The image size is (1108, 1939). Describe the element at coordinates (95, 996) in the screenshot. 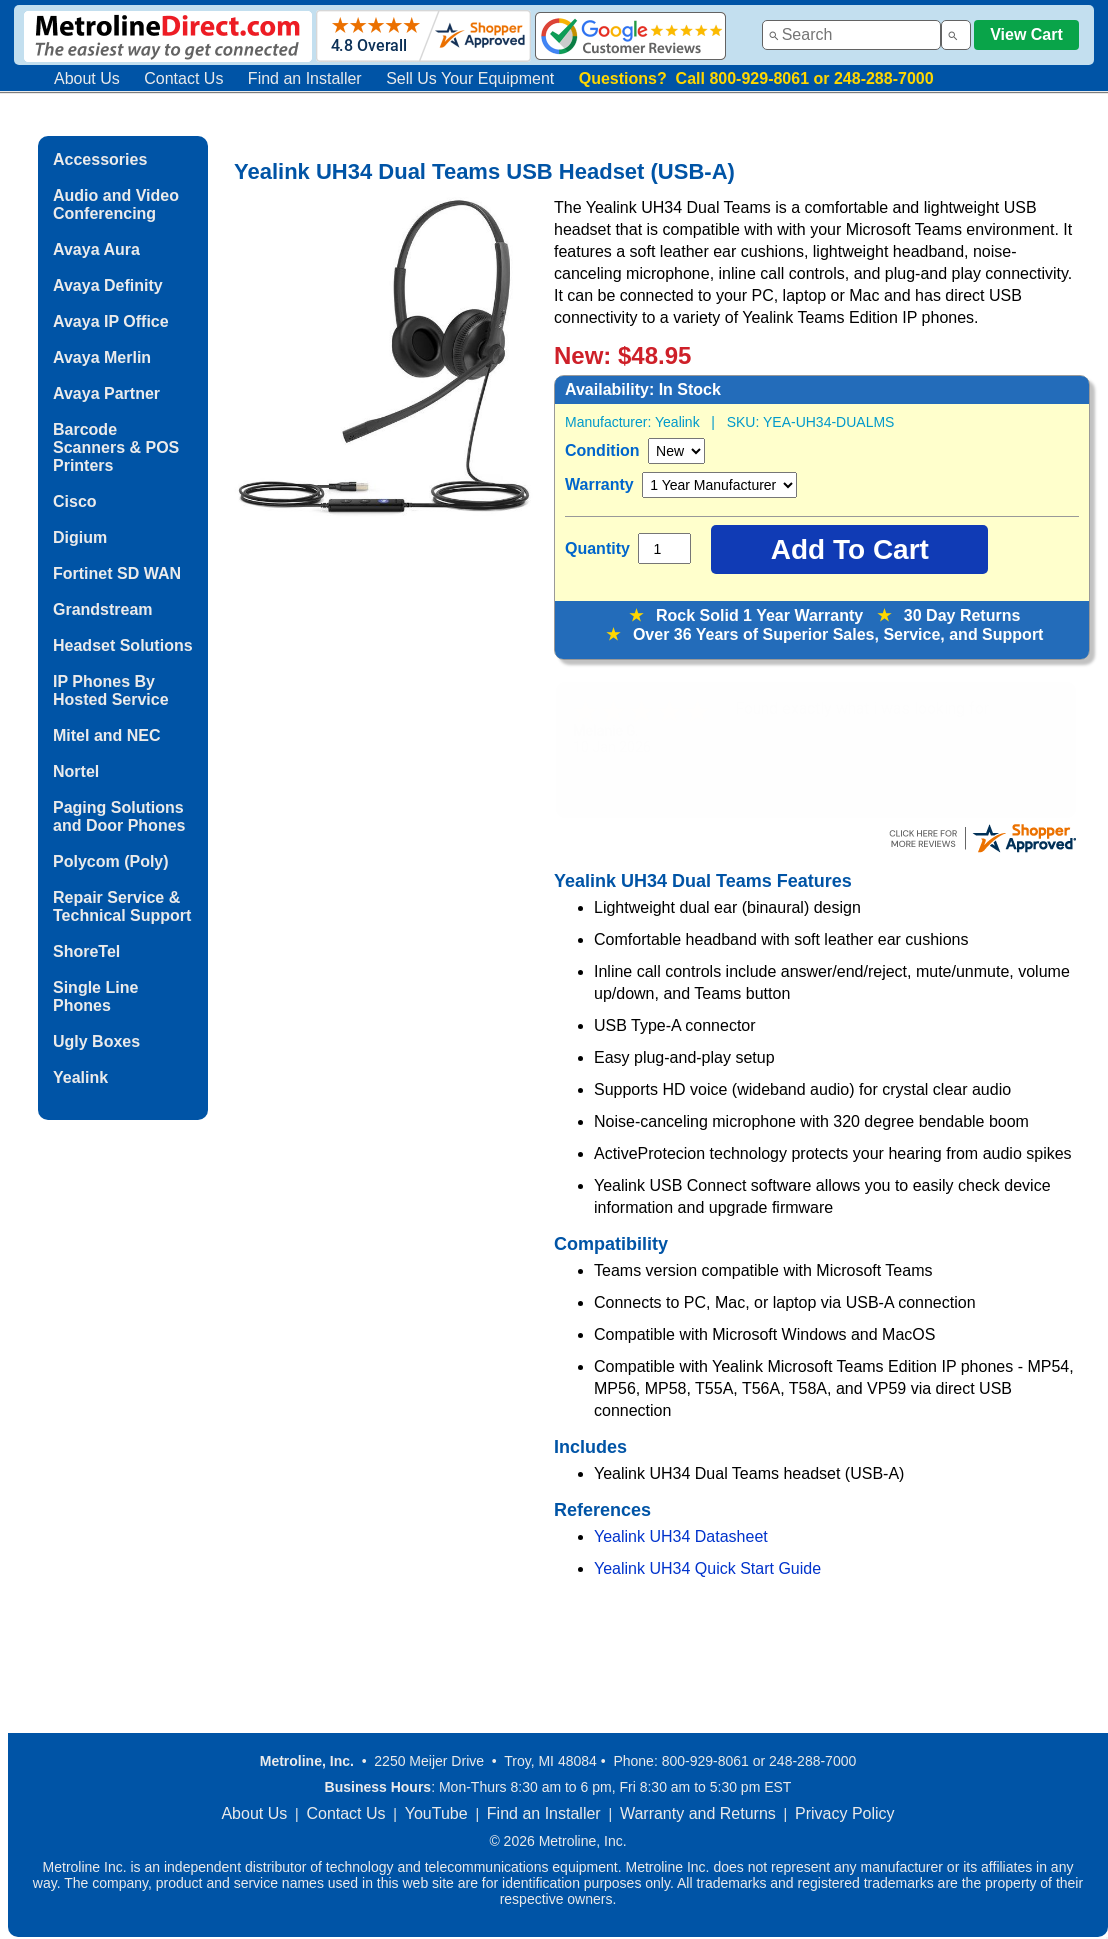

I see `Single Line Phones` at that location.